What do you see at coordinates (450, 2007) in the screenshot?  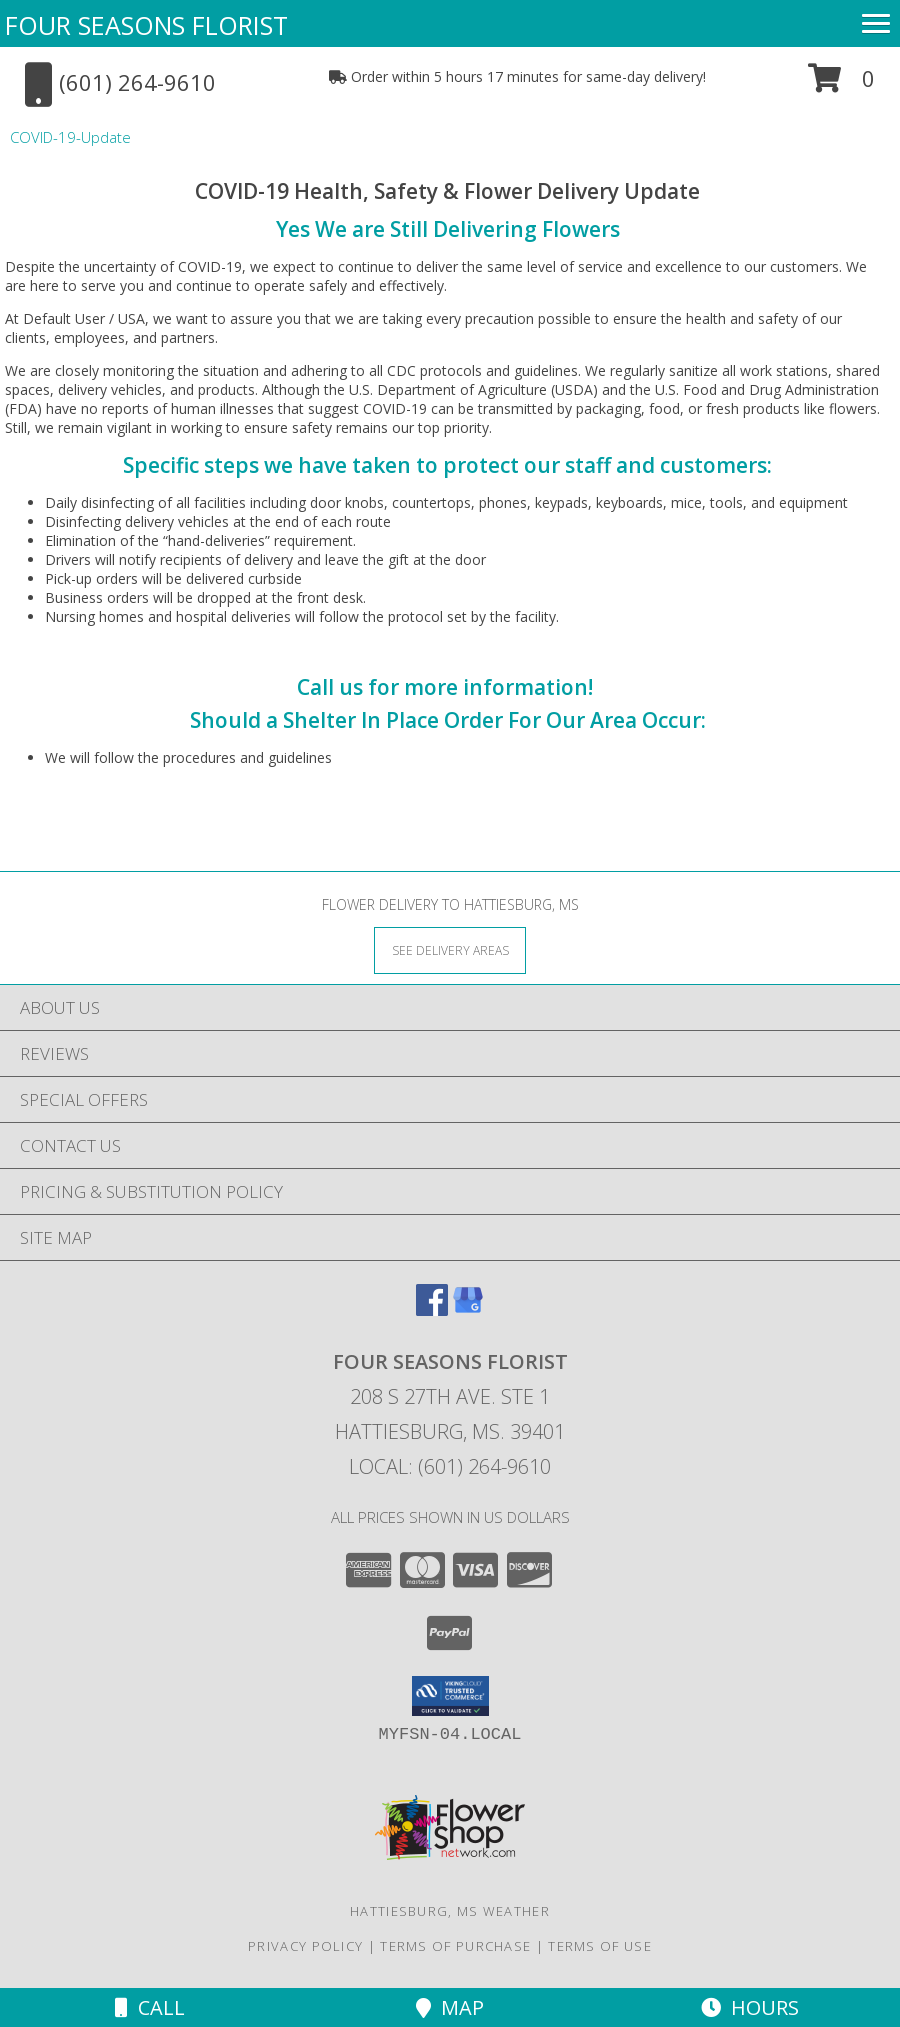 I see `Map [View Map]` at bounding box center [450, 2007].